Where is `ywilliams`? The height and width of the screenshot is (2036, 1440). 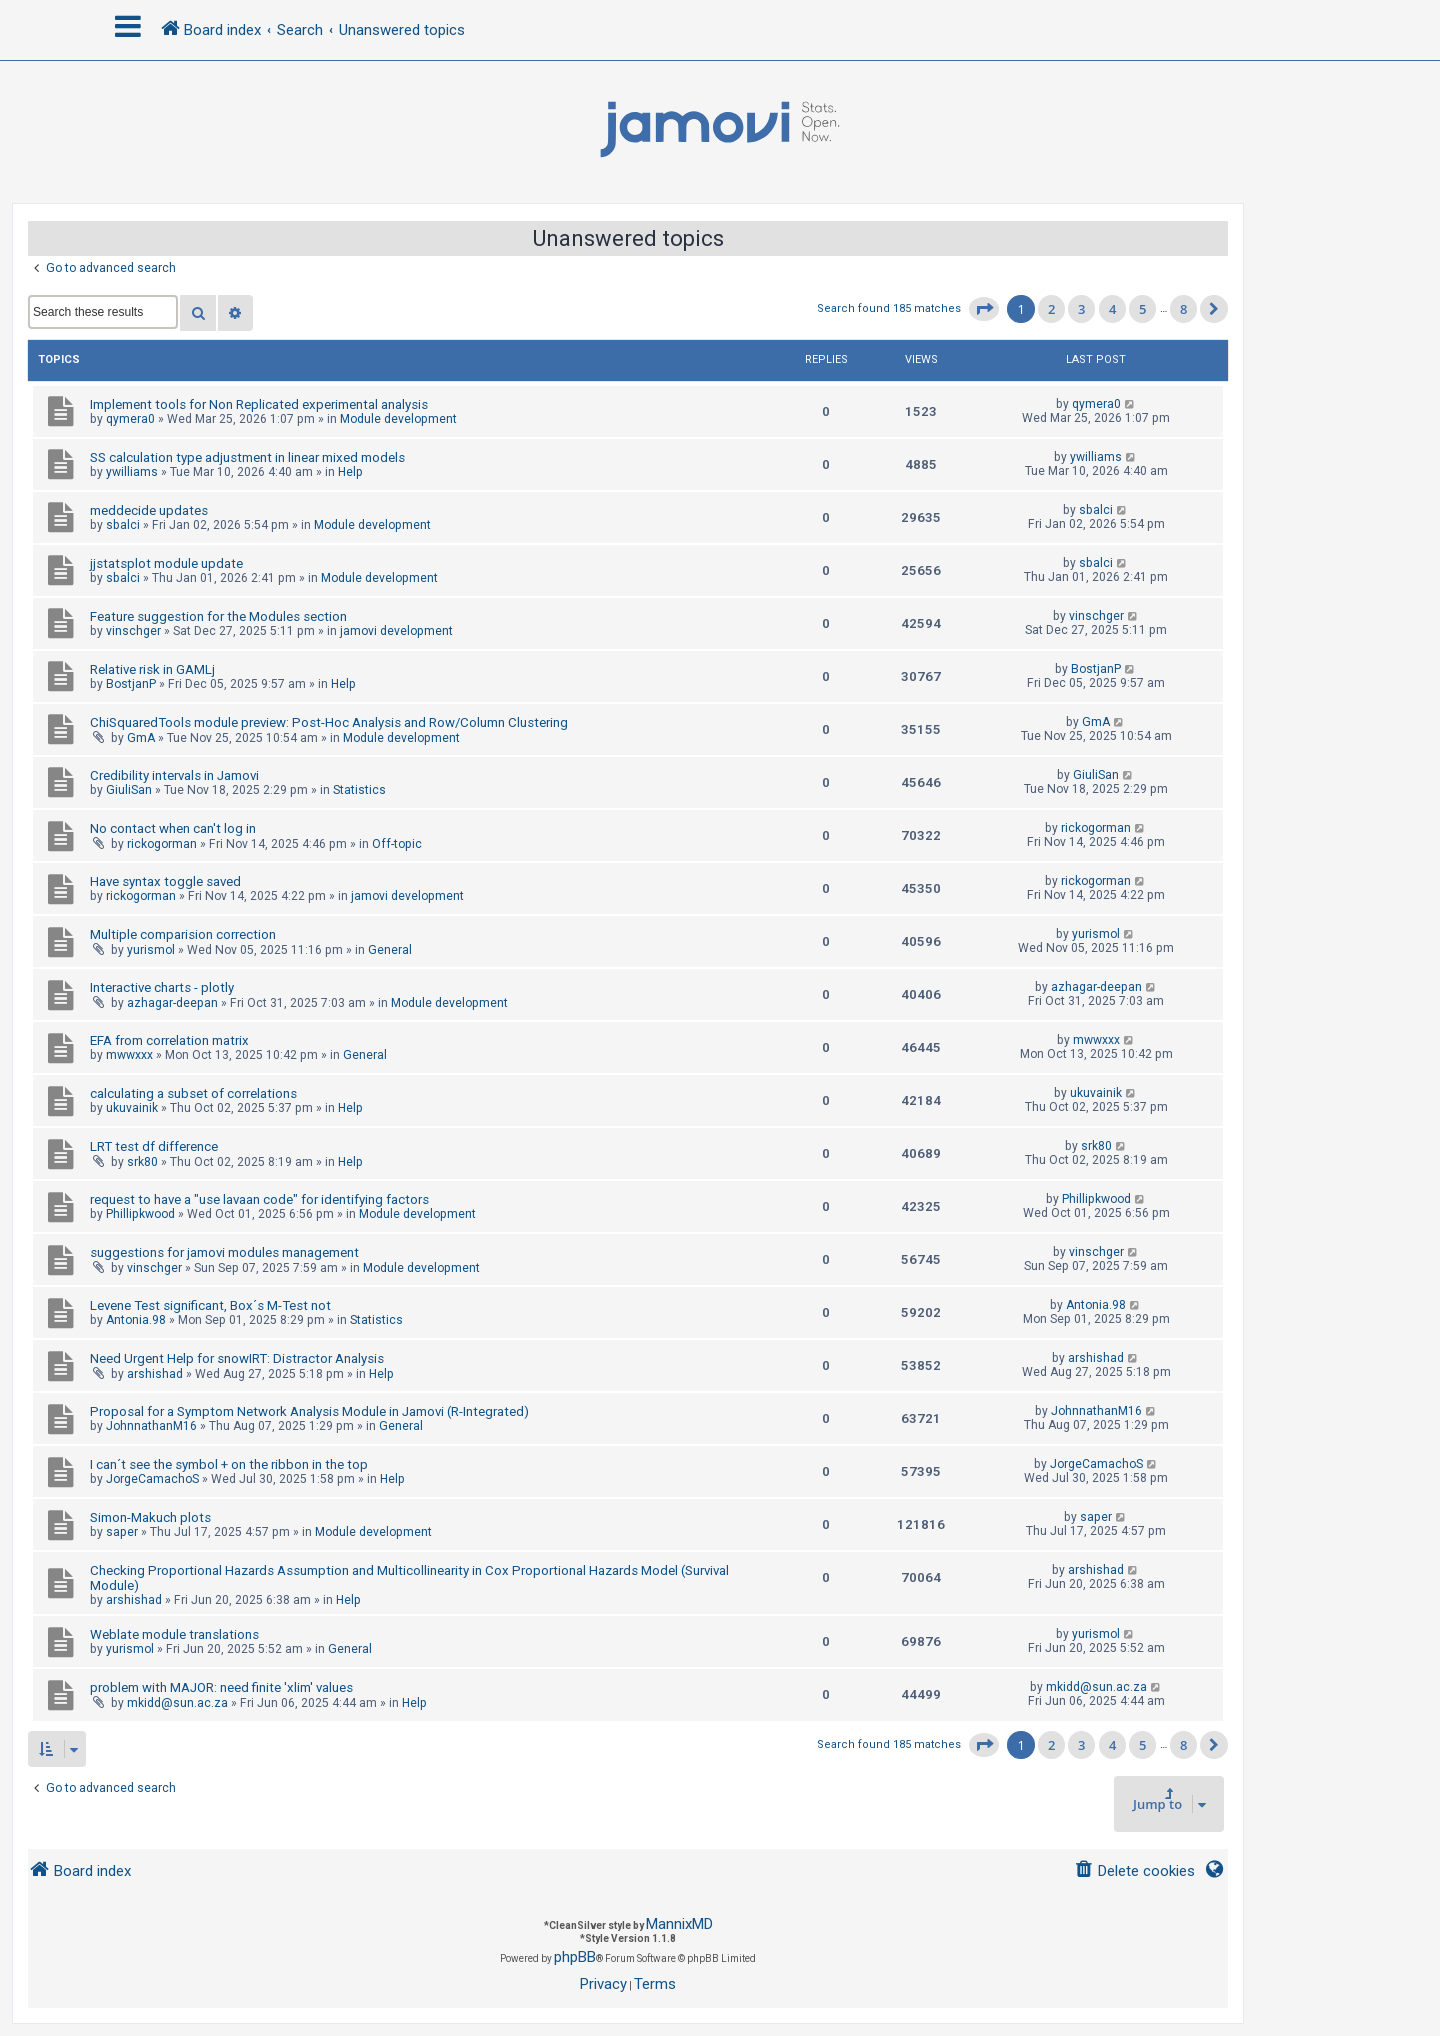
ywilliams is located at coordinates (132, 472).